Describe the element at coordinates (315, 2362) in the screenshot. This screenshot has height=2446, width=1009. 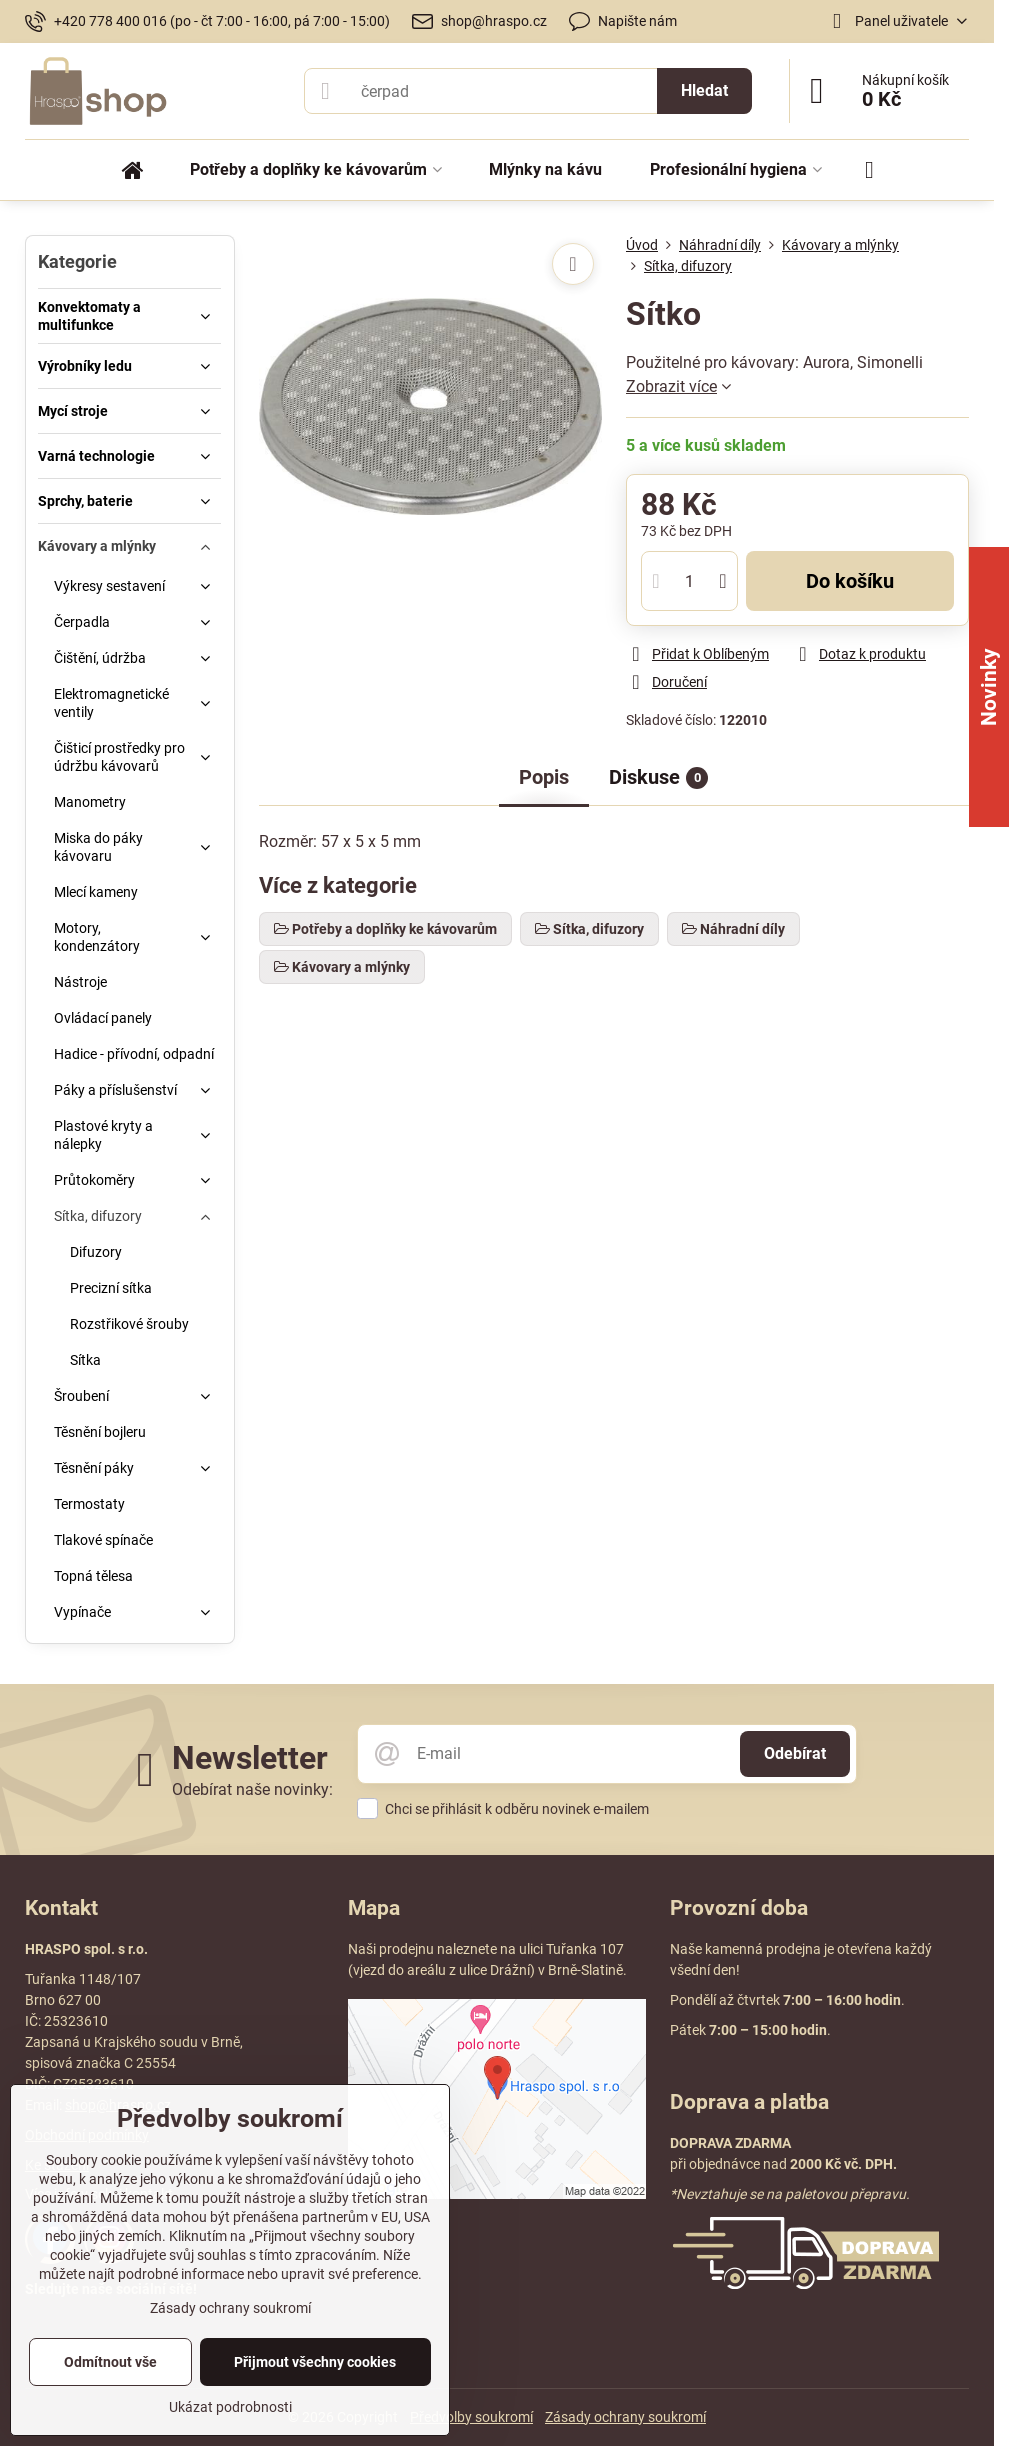
I see `Přijmout všechny cookies` at that location.